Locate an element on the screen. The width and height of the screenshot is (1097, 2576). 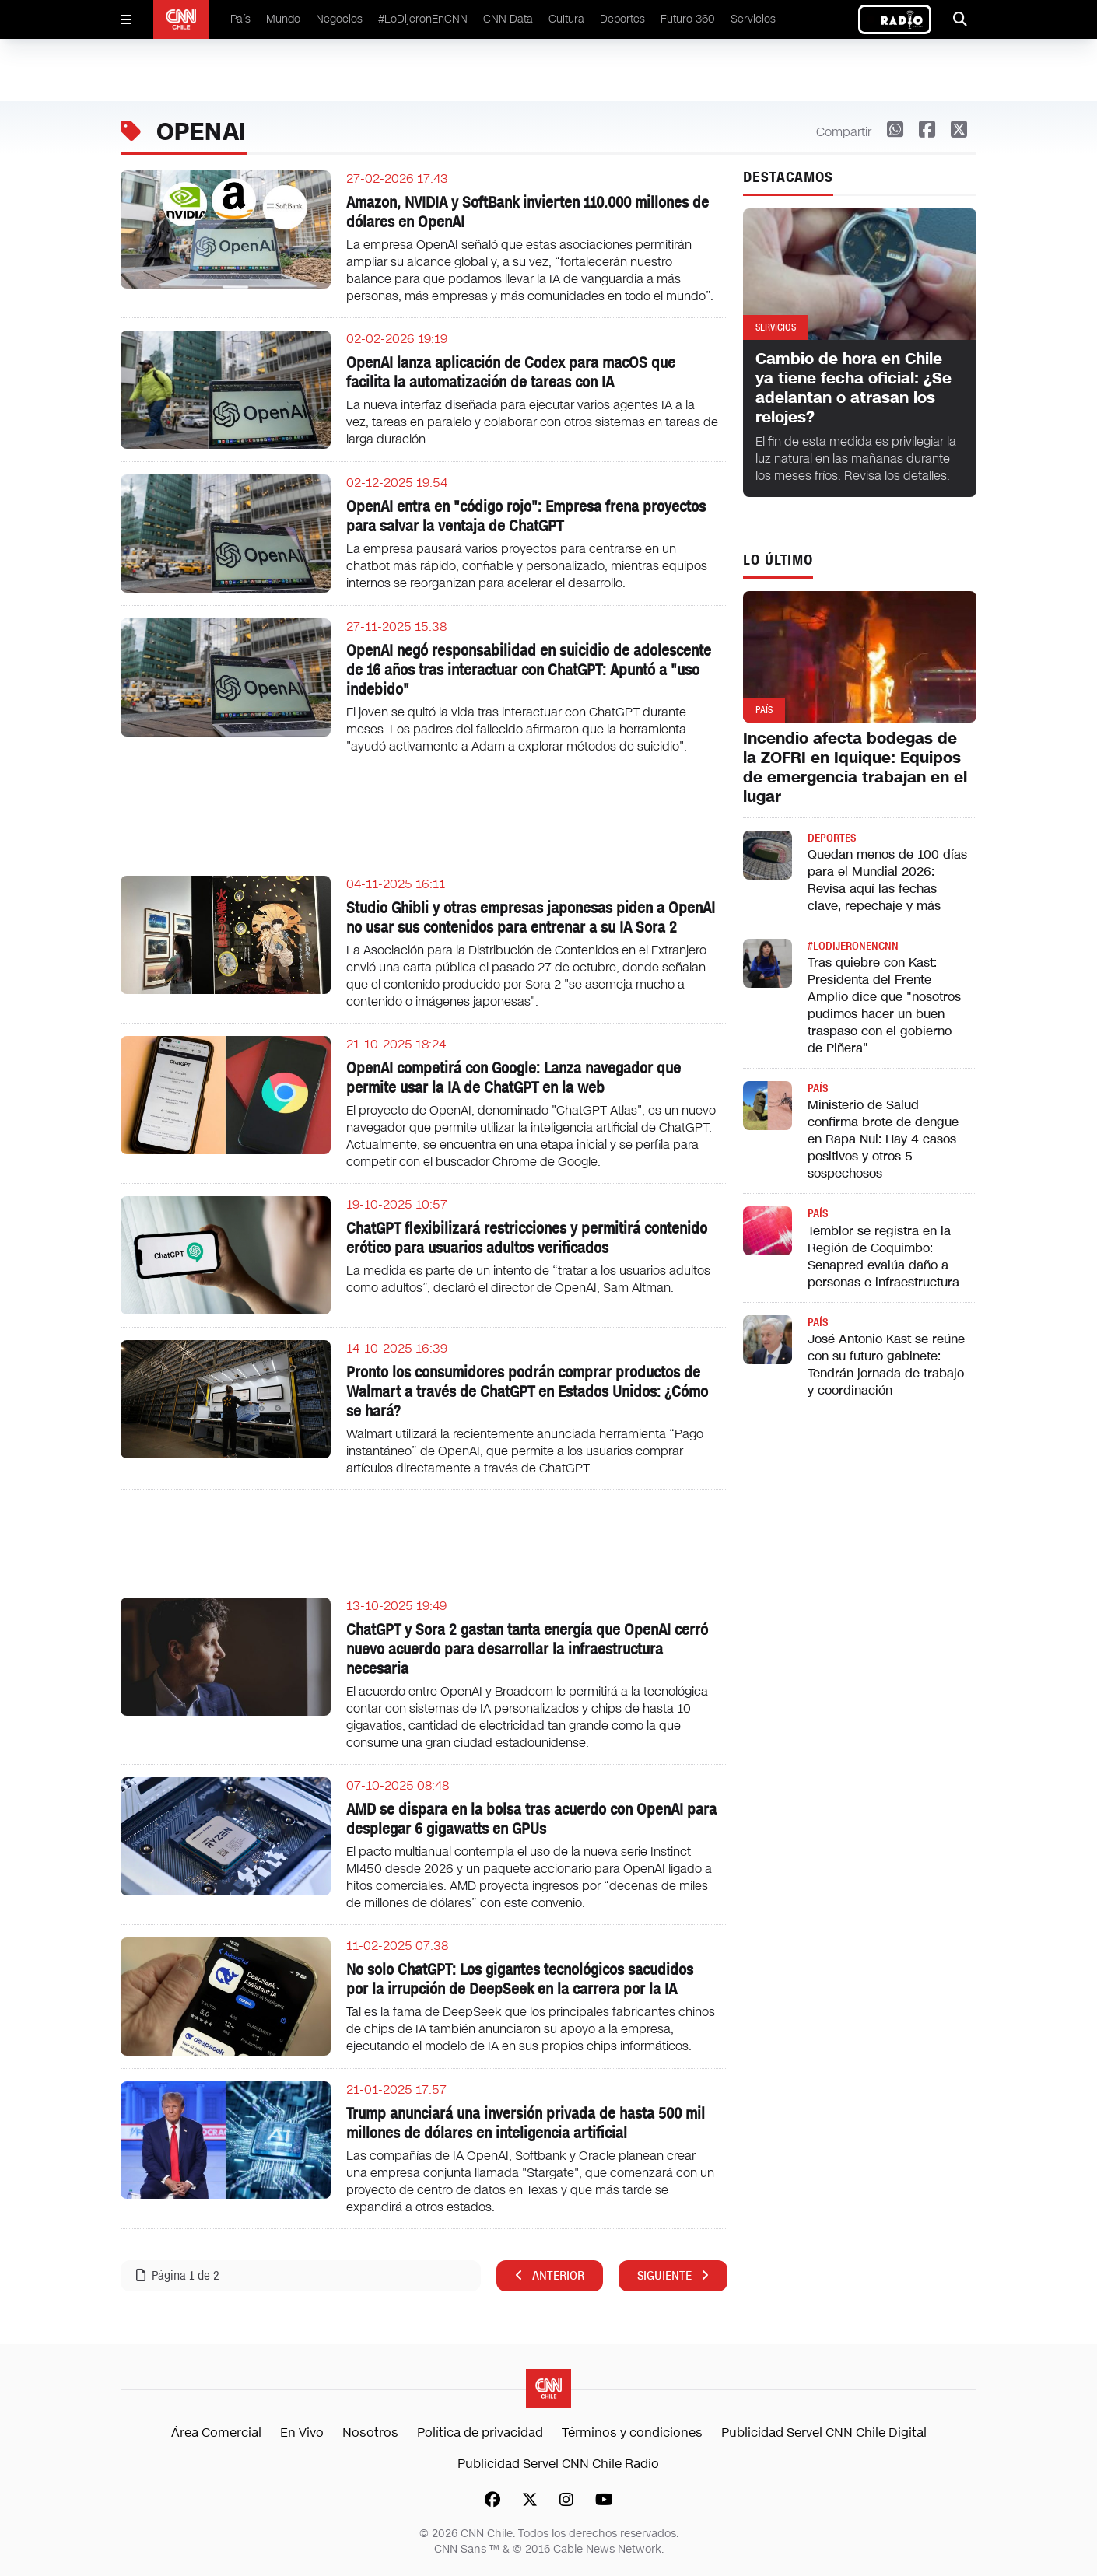
Trump anunciará una inversión privada de hasta 500 mil millones de dólares en inteligencia artificial is located at coordinates (525, 2123).